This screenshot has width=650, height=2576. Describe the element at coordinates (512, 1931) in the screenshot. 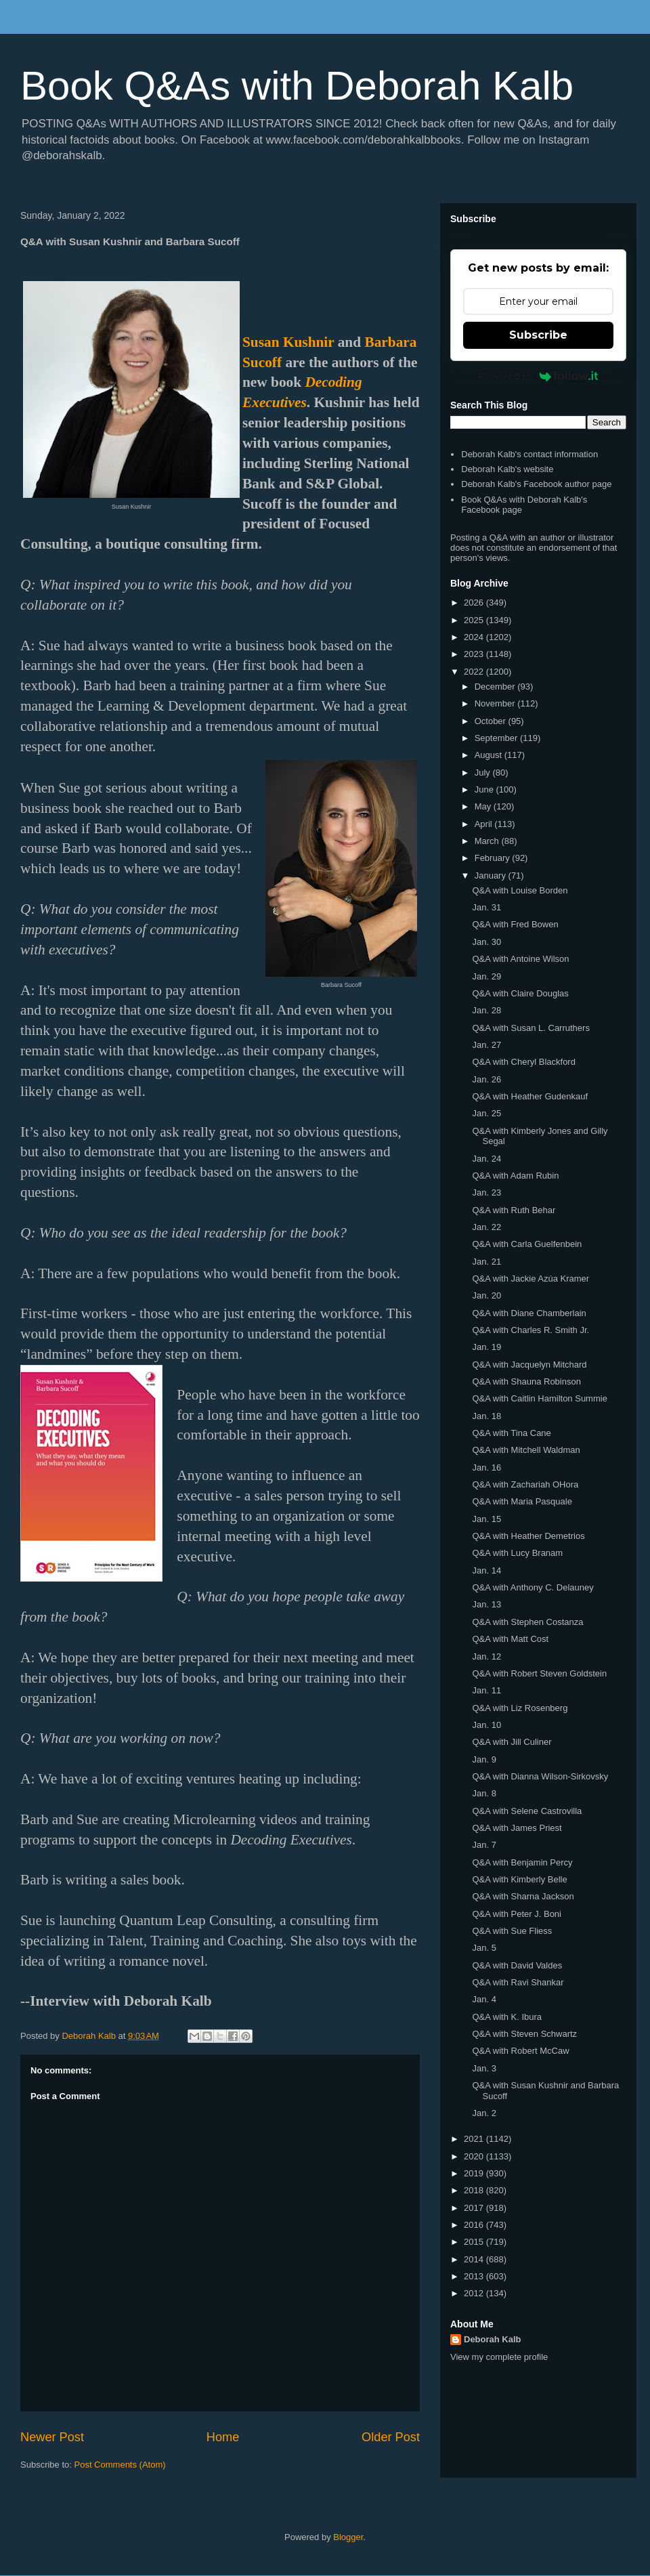

I see `Q&A with Sue Fliess` at that location.